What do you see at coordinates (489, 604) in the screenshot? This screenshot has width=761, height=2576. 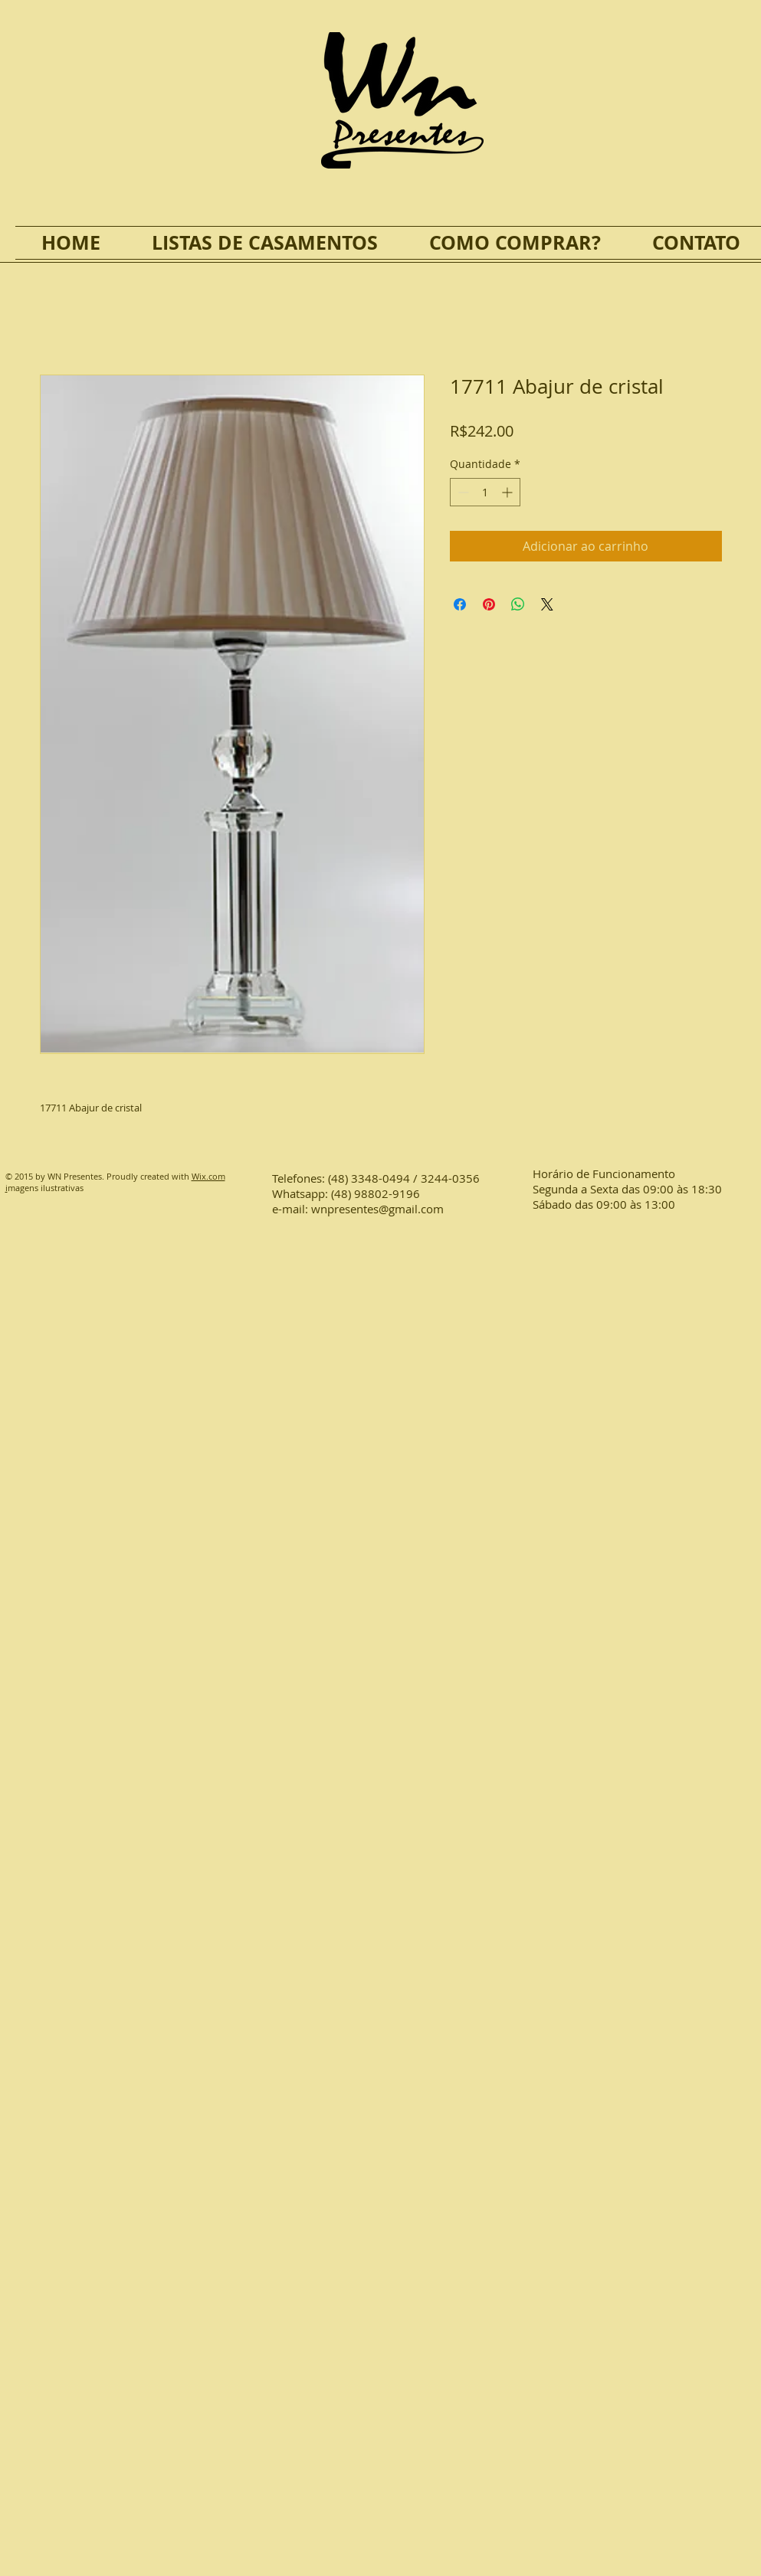 I see `[Pin no Pinterest]` at bounding box center [489, 604].